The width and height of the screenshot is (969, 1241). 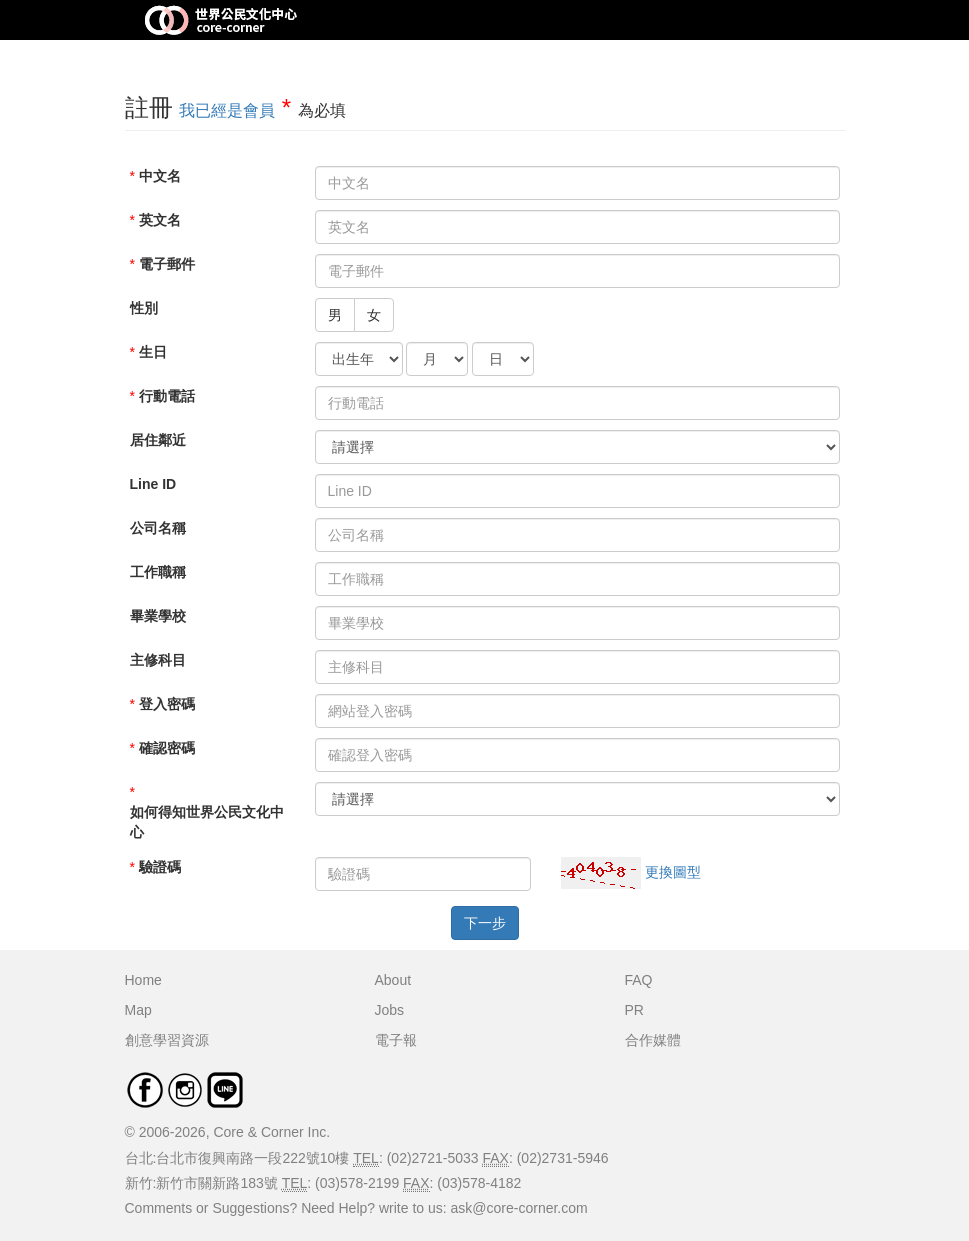 I want to click on 工作職稱, so click(x=158, y=572).